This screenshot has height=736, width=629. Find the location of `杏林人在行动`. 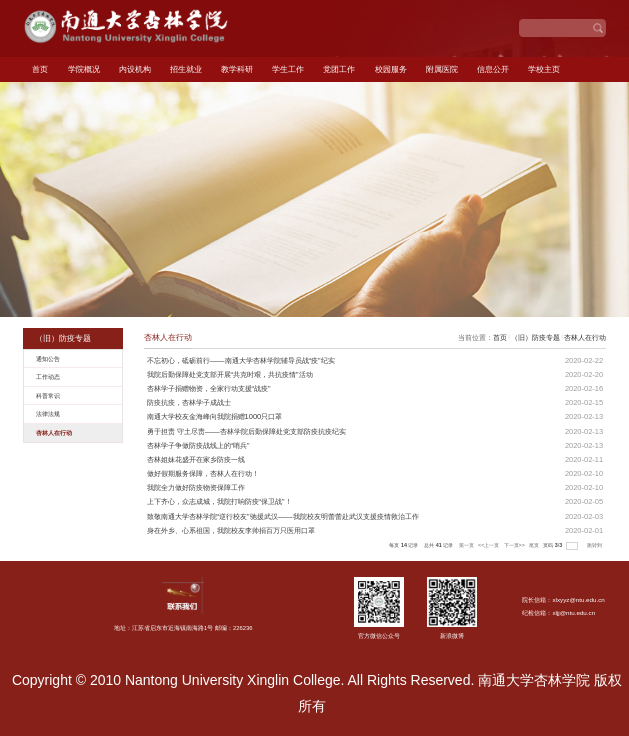

杏林人在行动 is located at coordinates (585, 337).